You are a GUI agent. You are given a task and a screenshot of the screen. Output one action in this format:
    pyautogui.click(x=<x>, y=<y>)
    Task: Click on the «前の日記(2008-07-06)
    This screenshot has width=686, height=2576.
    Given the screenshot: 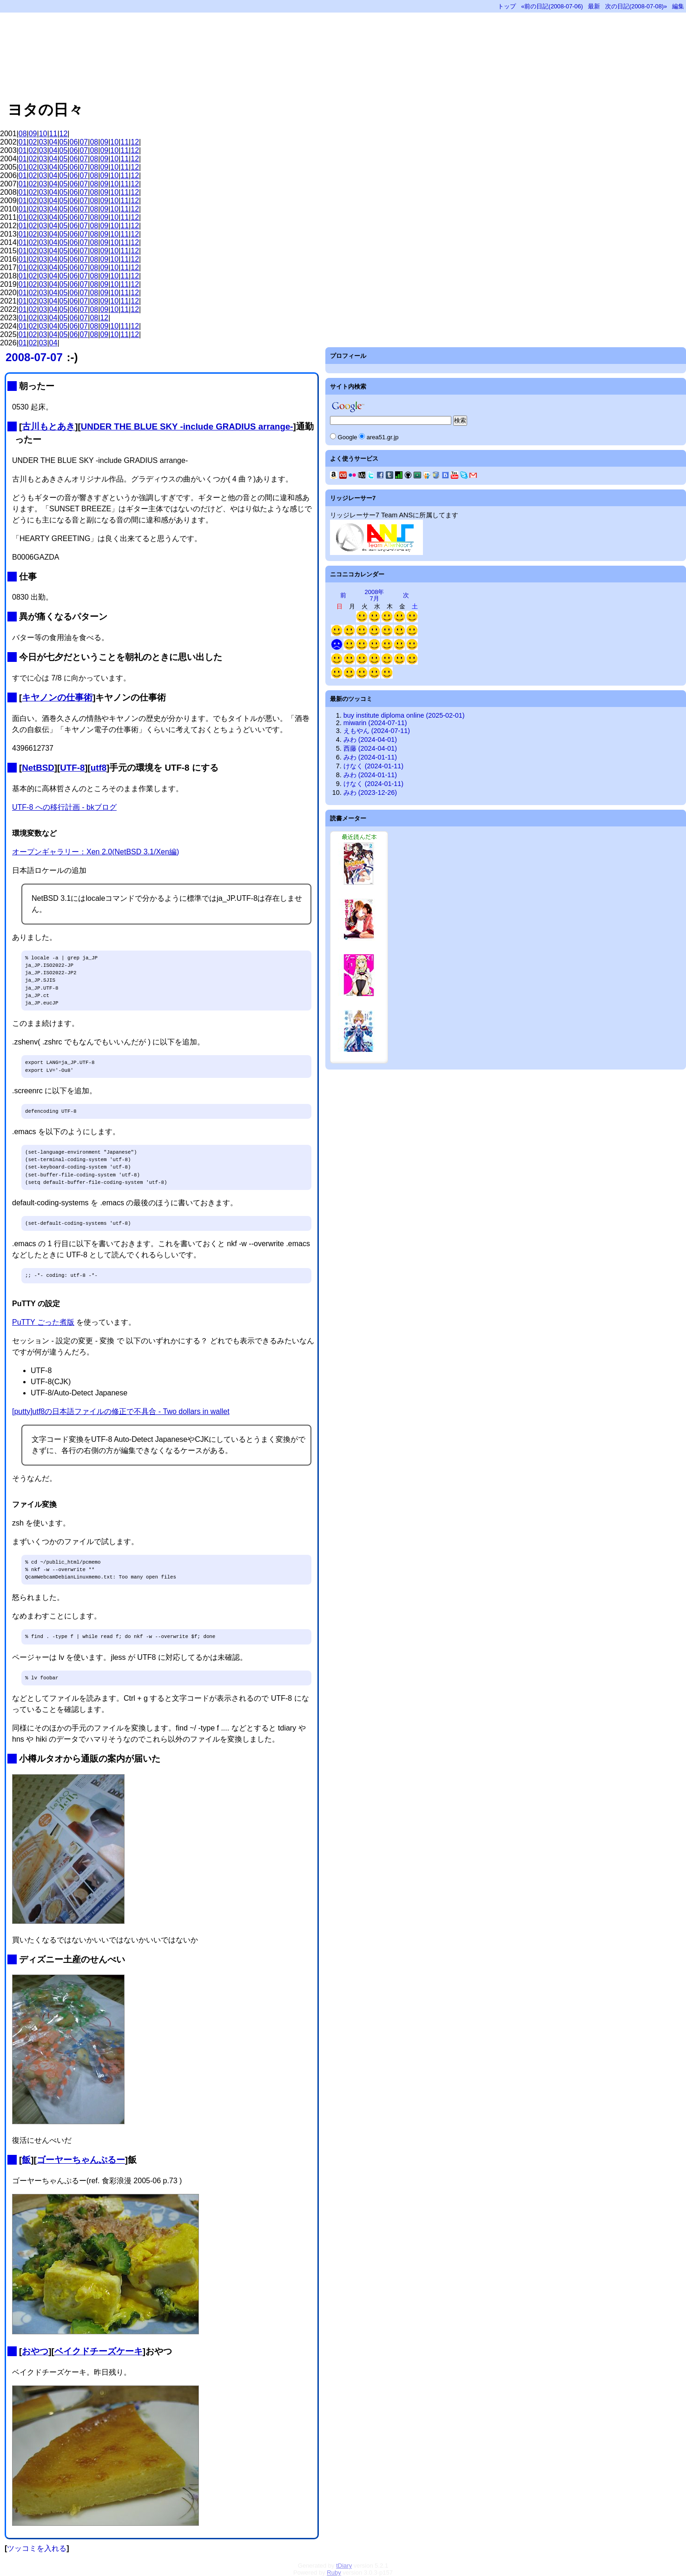 What is the action you would take?
    pyautogui.click(x=552, y=6)
    